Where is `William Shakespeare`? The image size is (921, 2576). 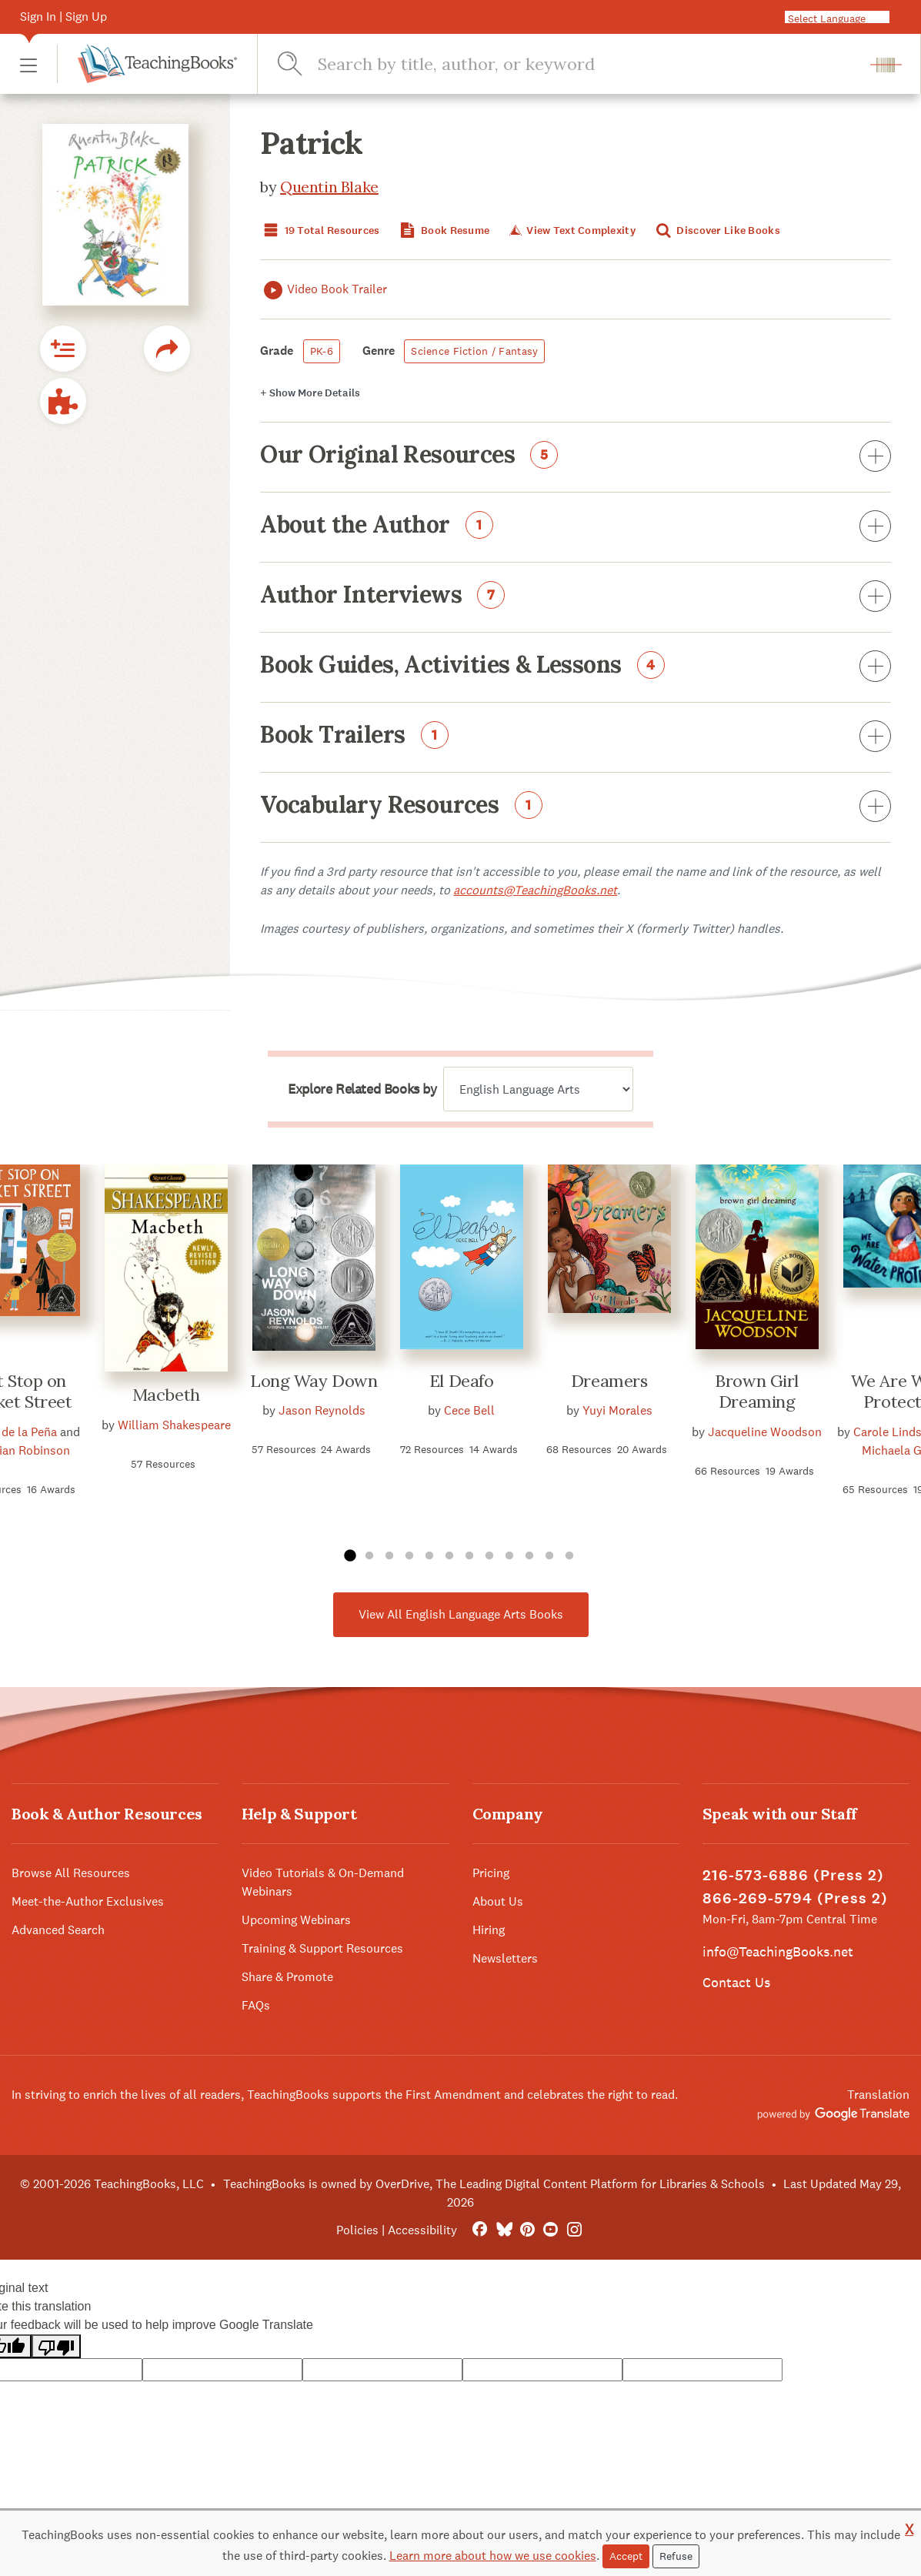
William Shakespeare is located at coordinates (174, 1425).